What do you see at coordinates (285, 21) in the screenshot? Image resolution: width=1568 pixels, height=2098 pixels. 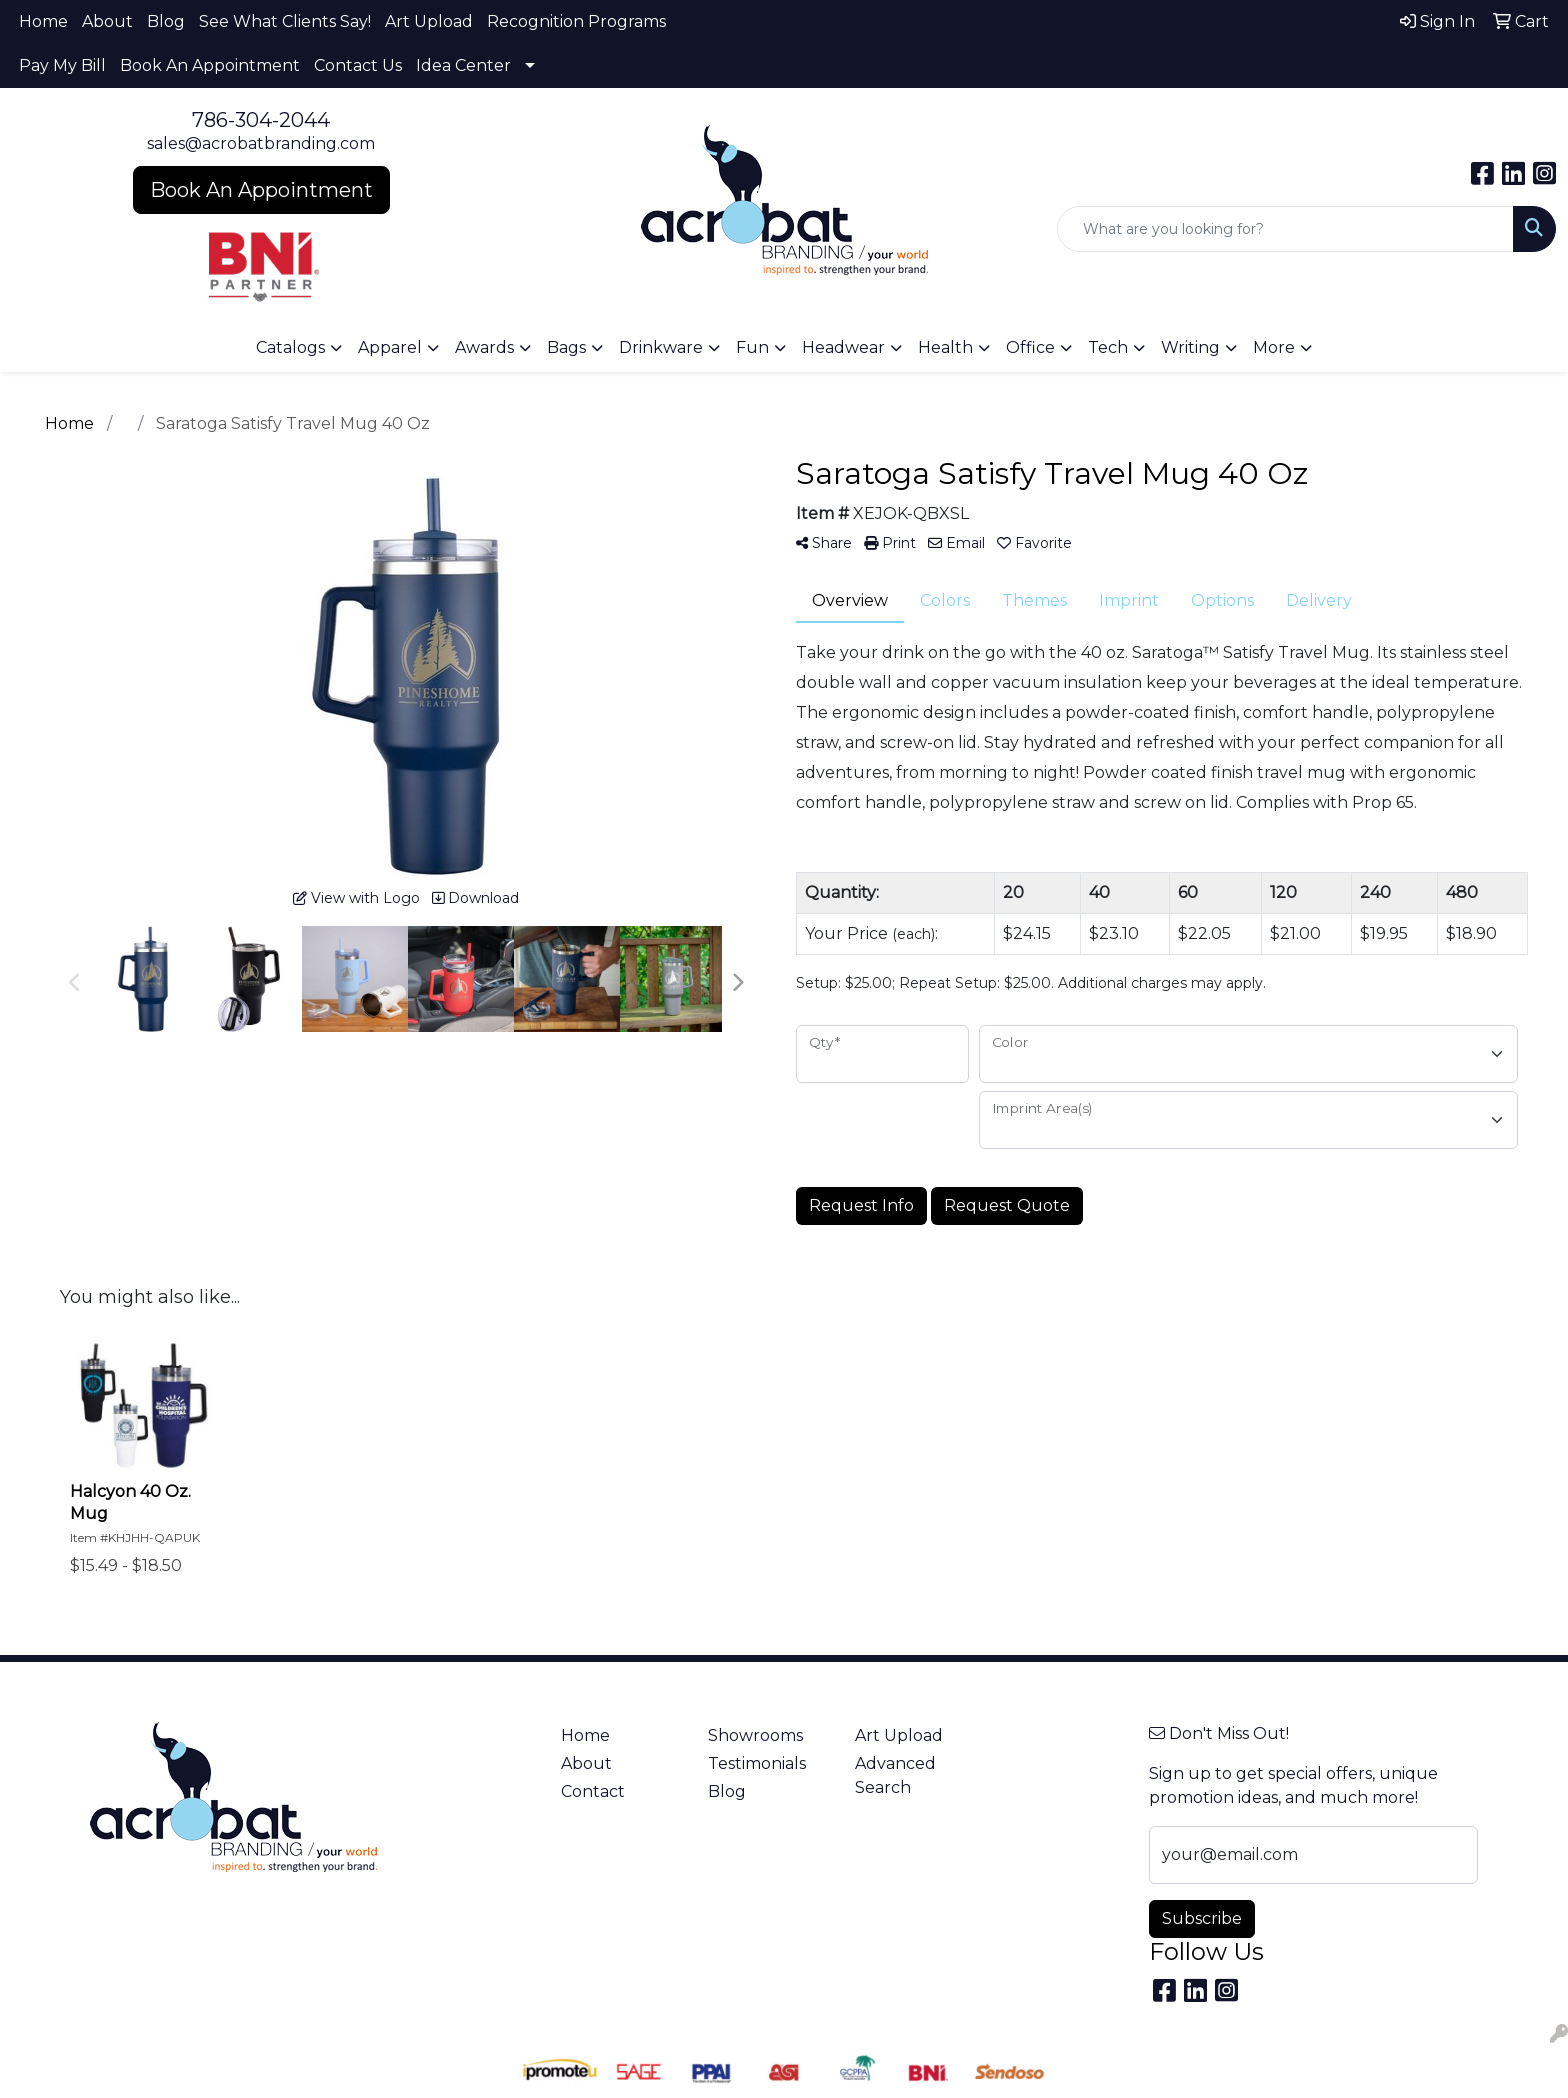 I see `See What Clients Say!` at bounding box center [285, 21].